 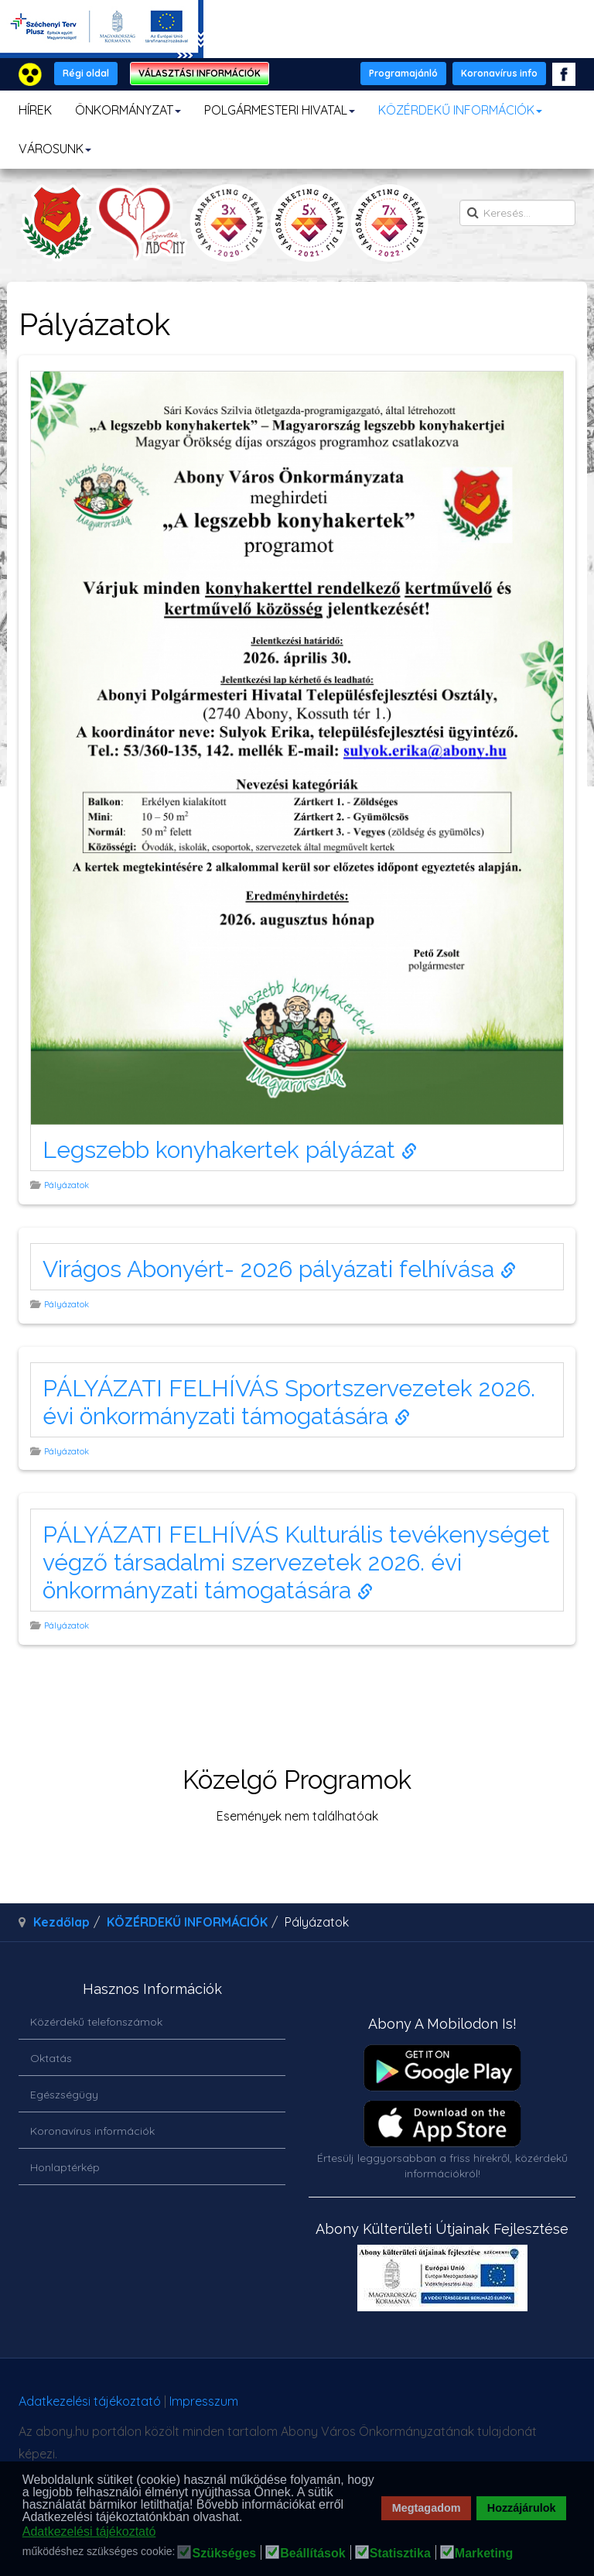 I want to click on PÁLYÁZATI FELHÍVÁS Sportszervezetek 2026. évi önkormányzati támogatására, so click(x=289, y=1402).